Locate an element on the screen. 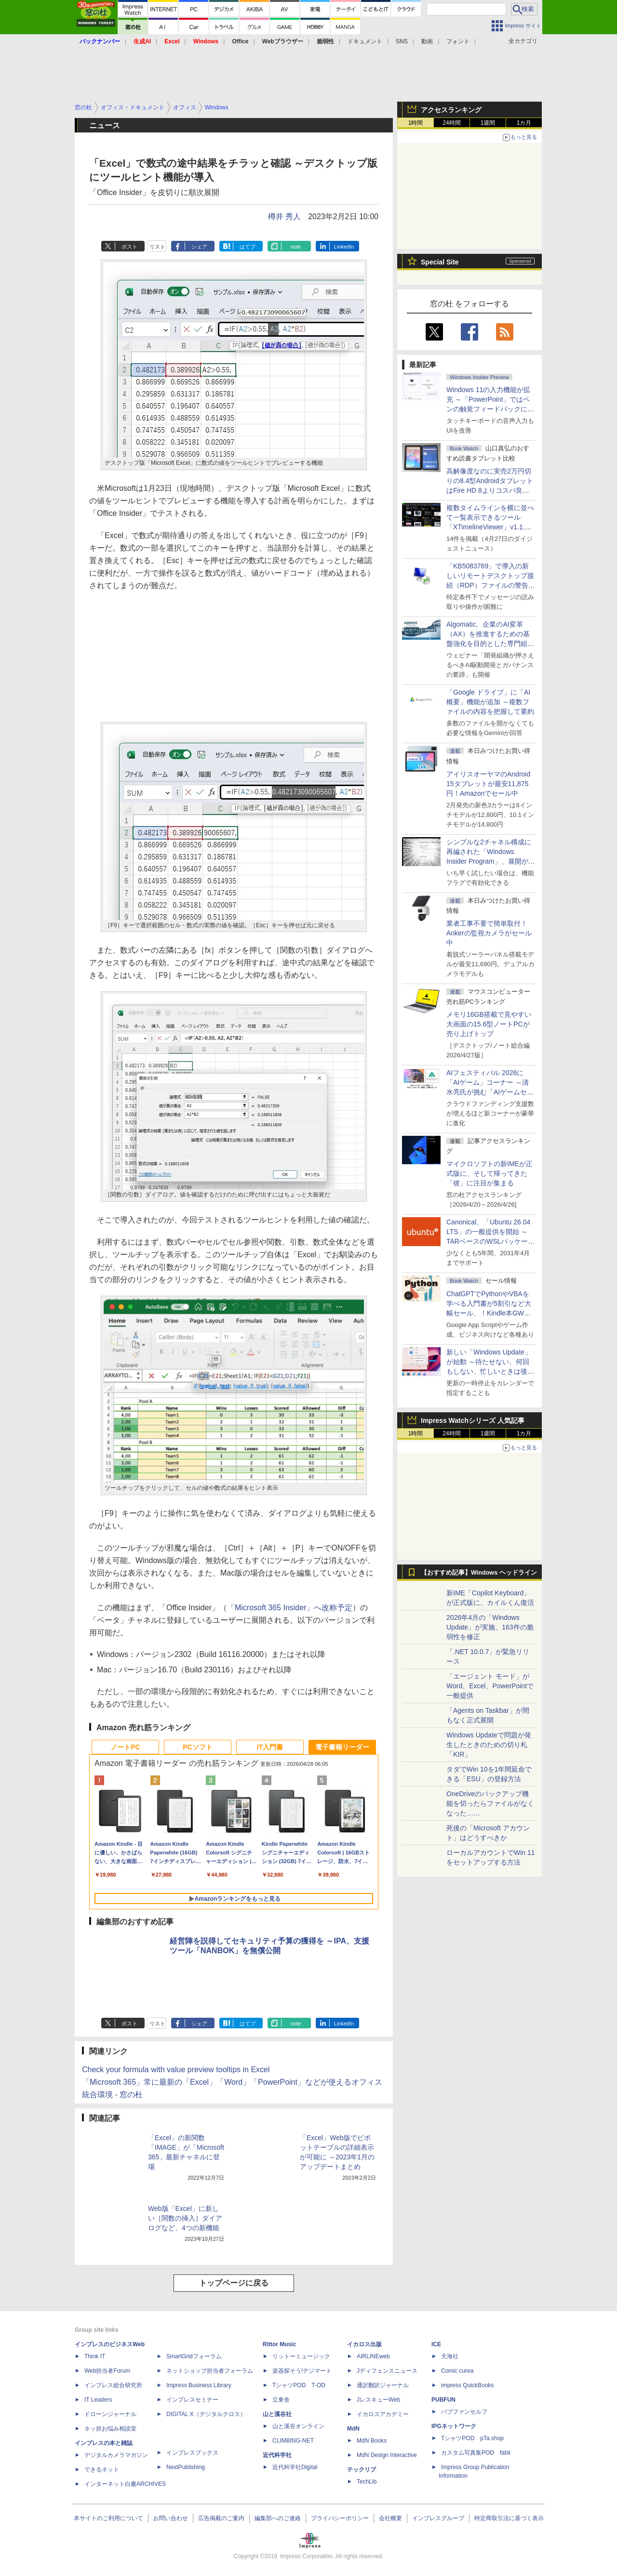 This screenshot has width=617, height=2576. インプレス総合研究所 is located at coordinates (113, 2385).